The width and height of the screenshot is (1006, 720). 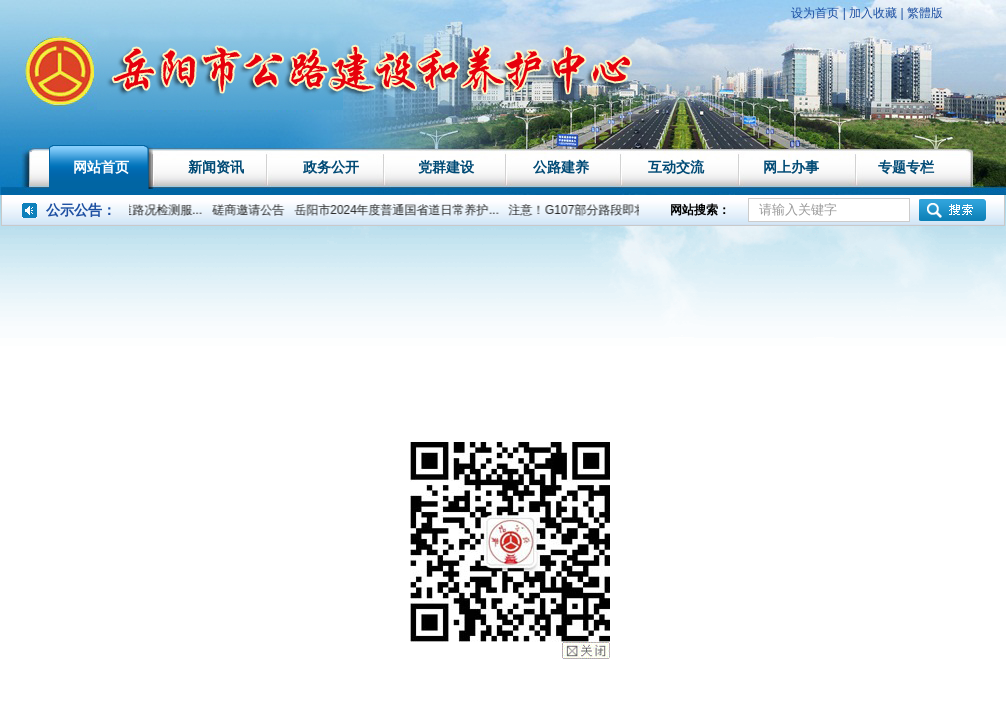 I want to click on 党群建设, so click(x=446, y=167).